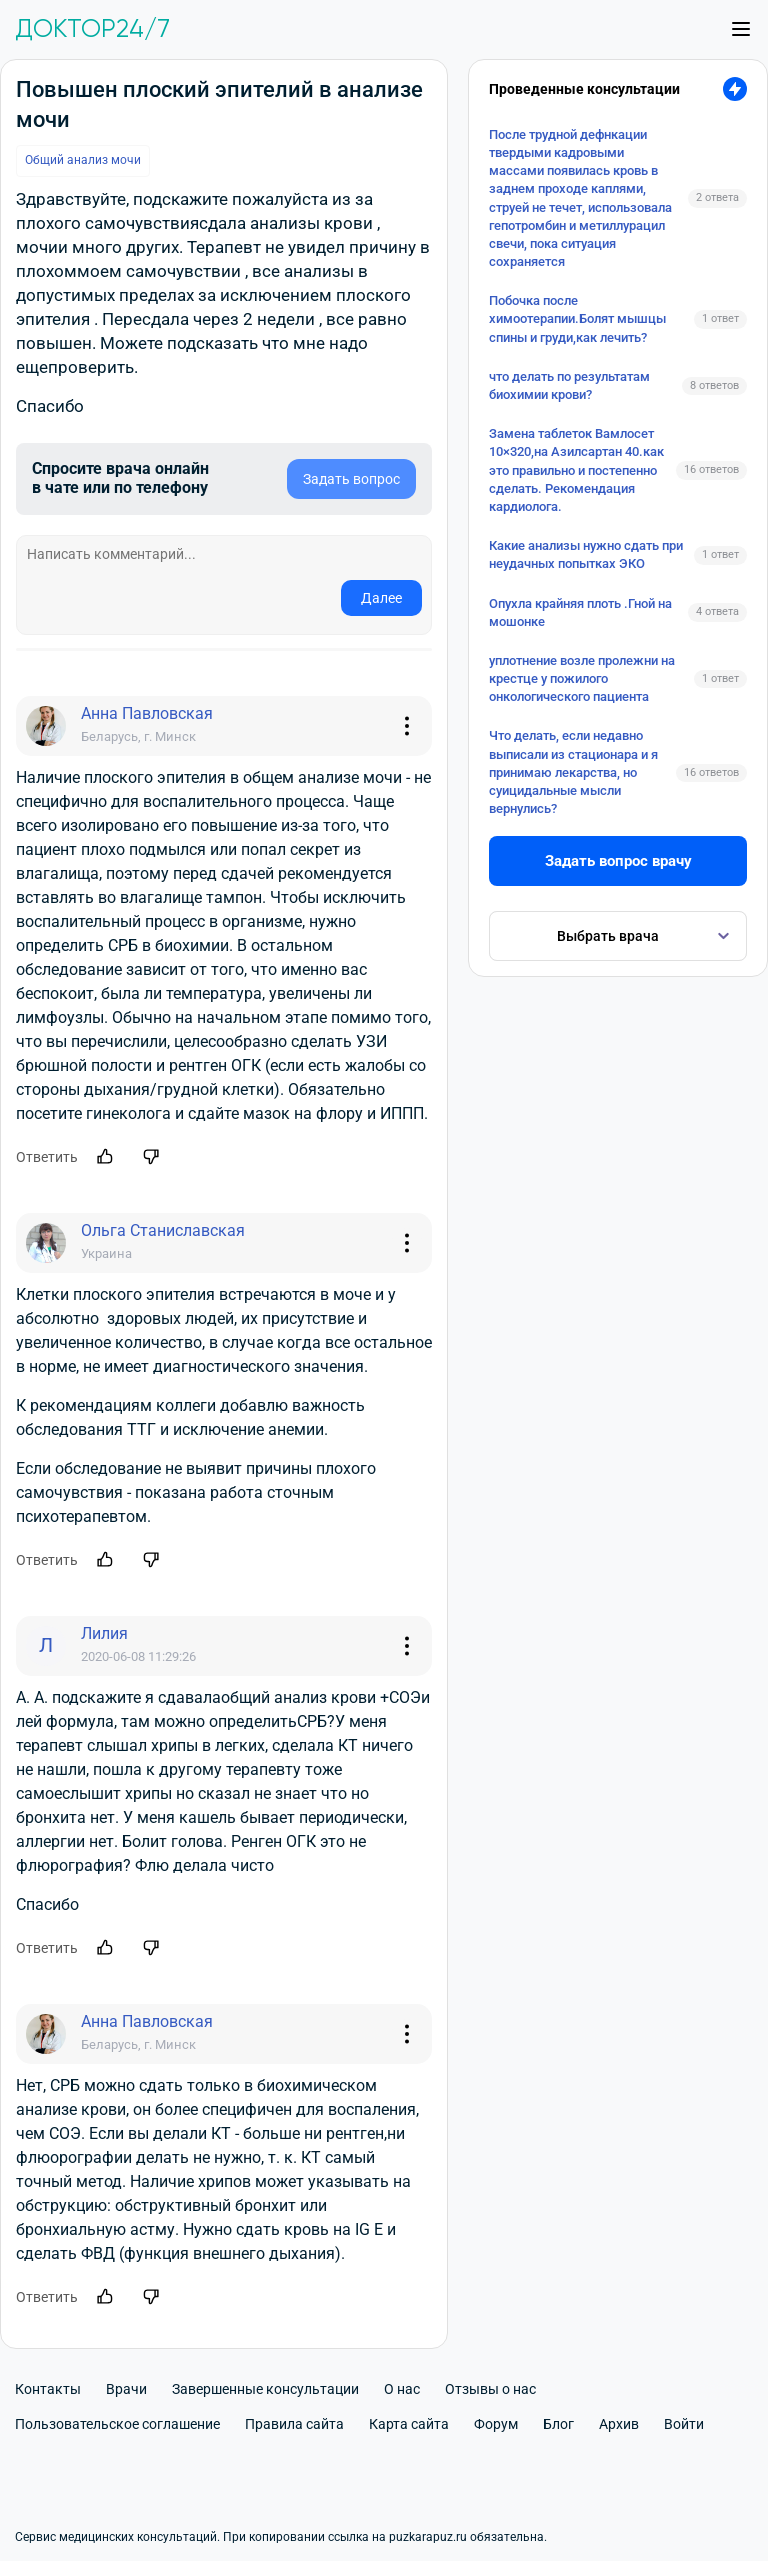 The height and width of the screenshot is (2561, 768). What do you see at coordinates (558, 2424) in the screenshot?
I see `Блог` at bounding box center [558, 2424].